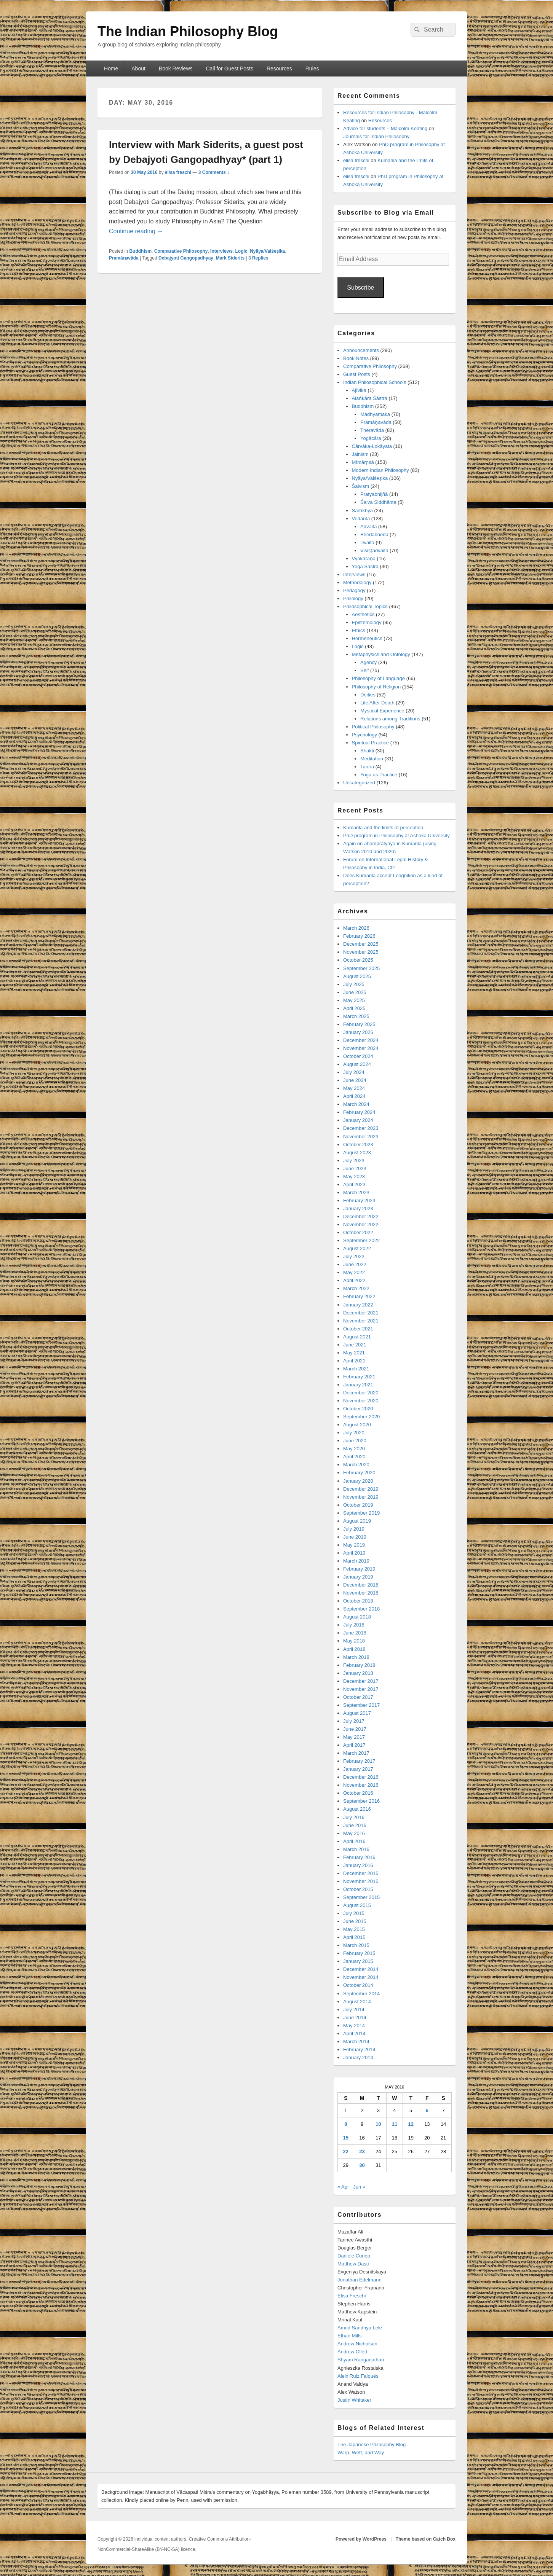  What do you see at coordinates (367, 638) in the screenshot?
I see `Hermeneutics` at bounding box center [367, 638].